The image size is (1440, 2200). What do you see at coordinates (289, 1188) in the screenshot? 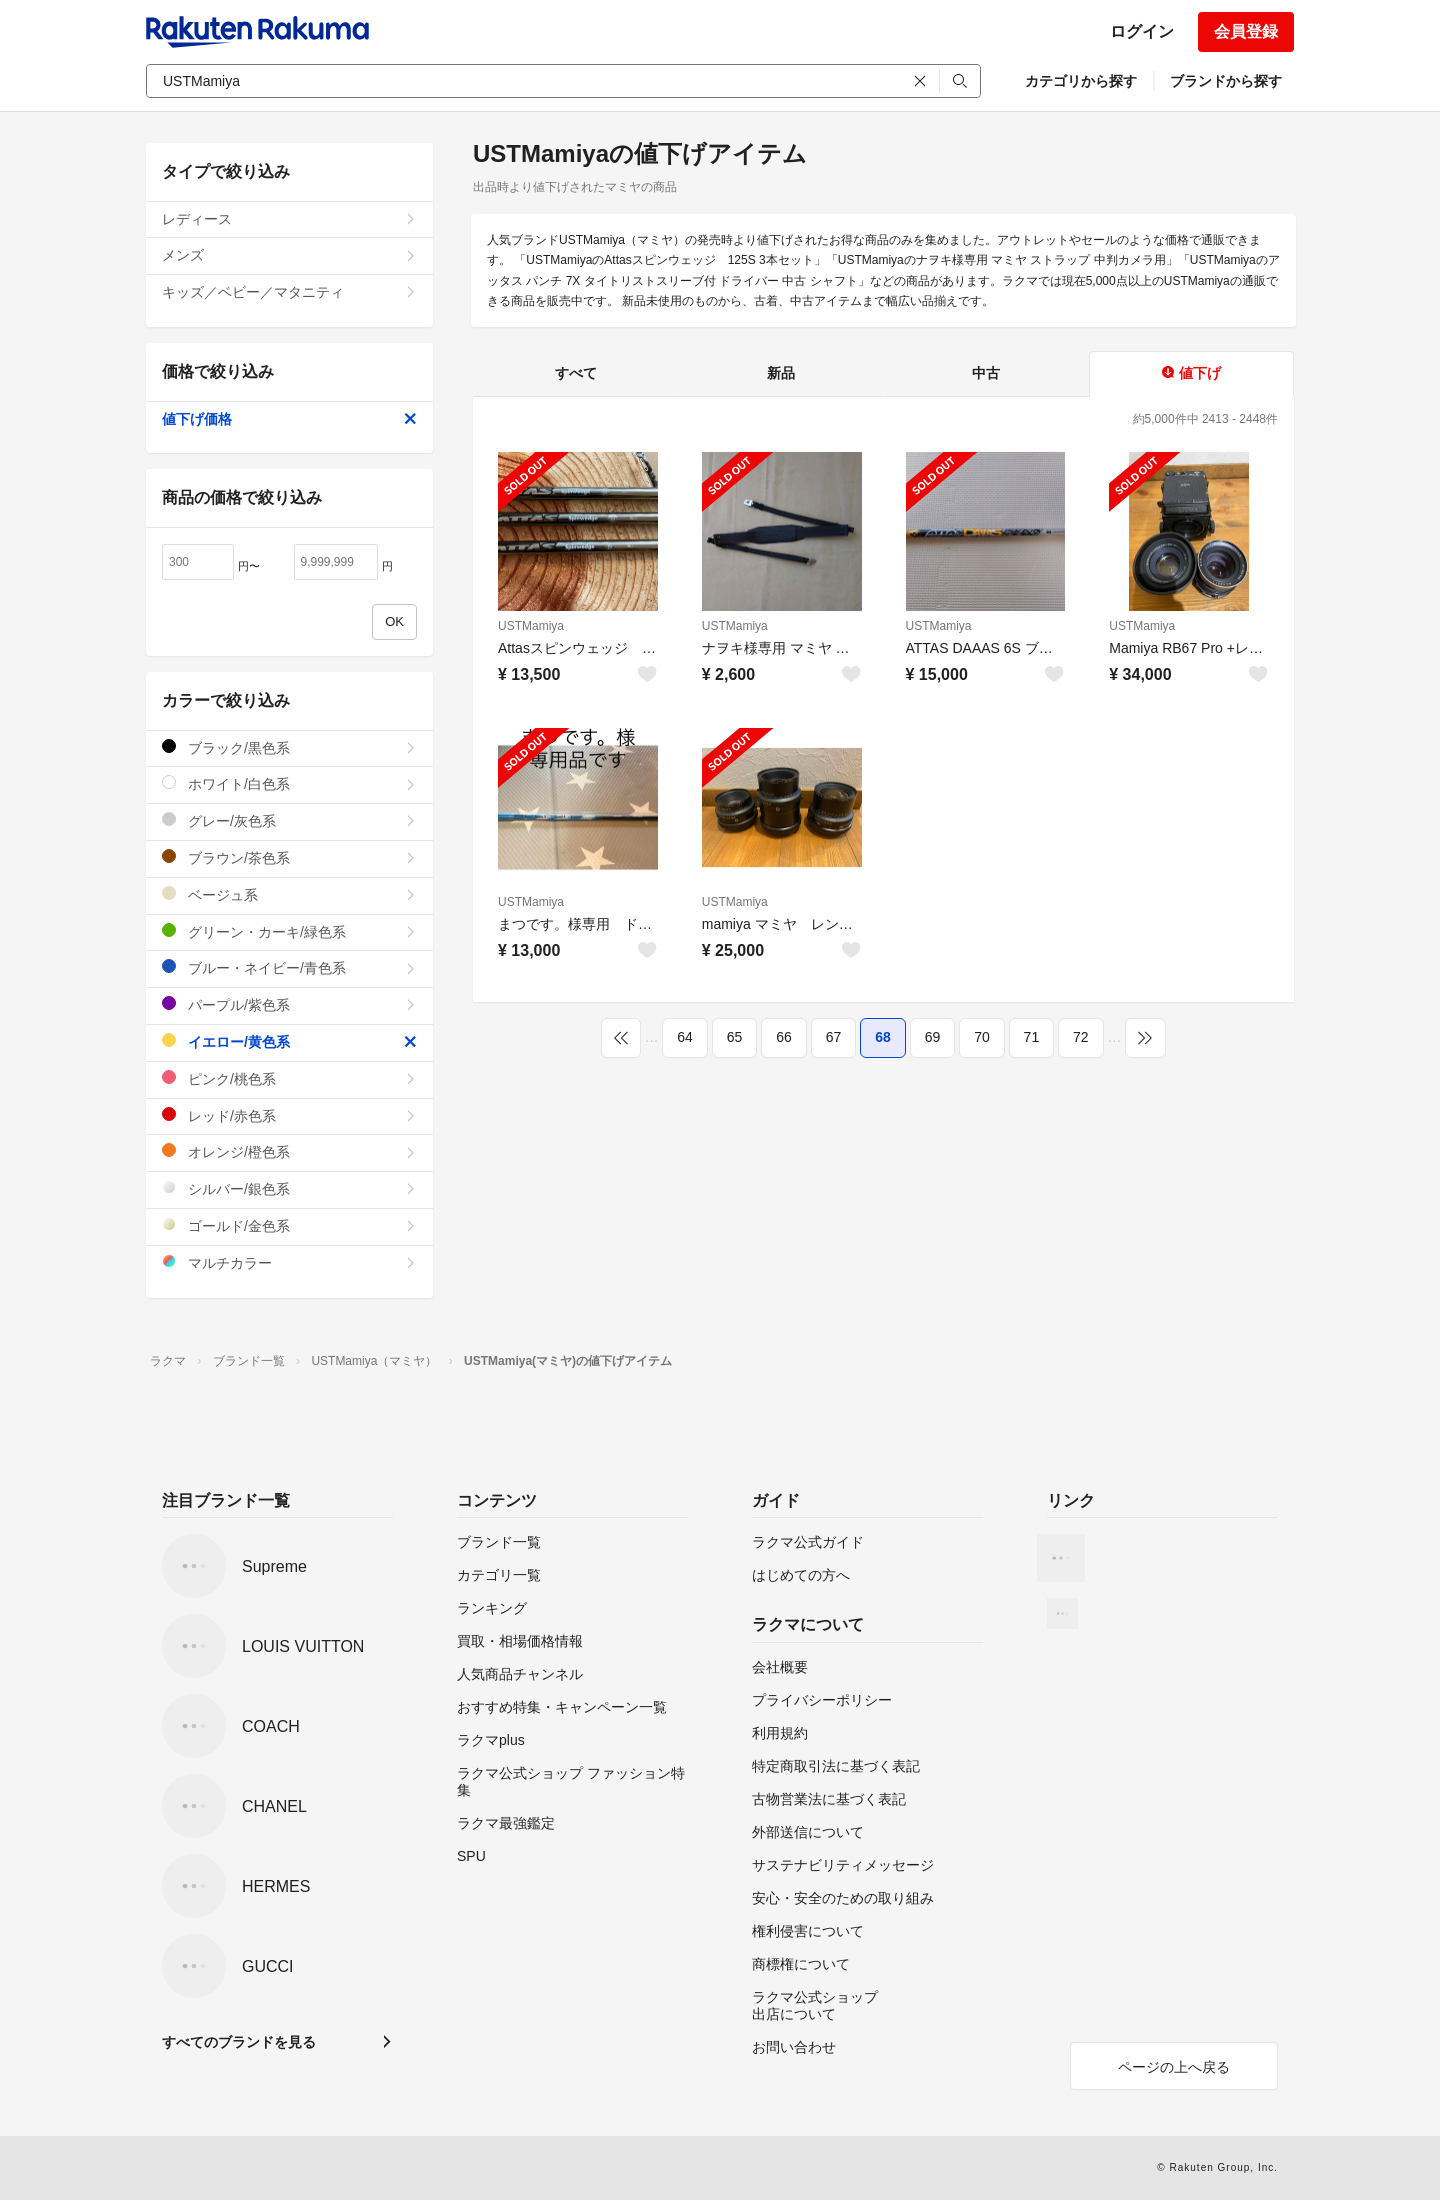
I see `シルバー/銀色系` at bounding box center [289, 1188].